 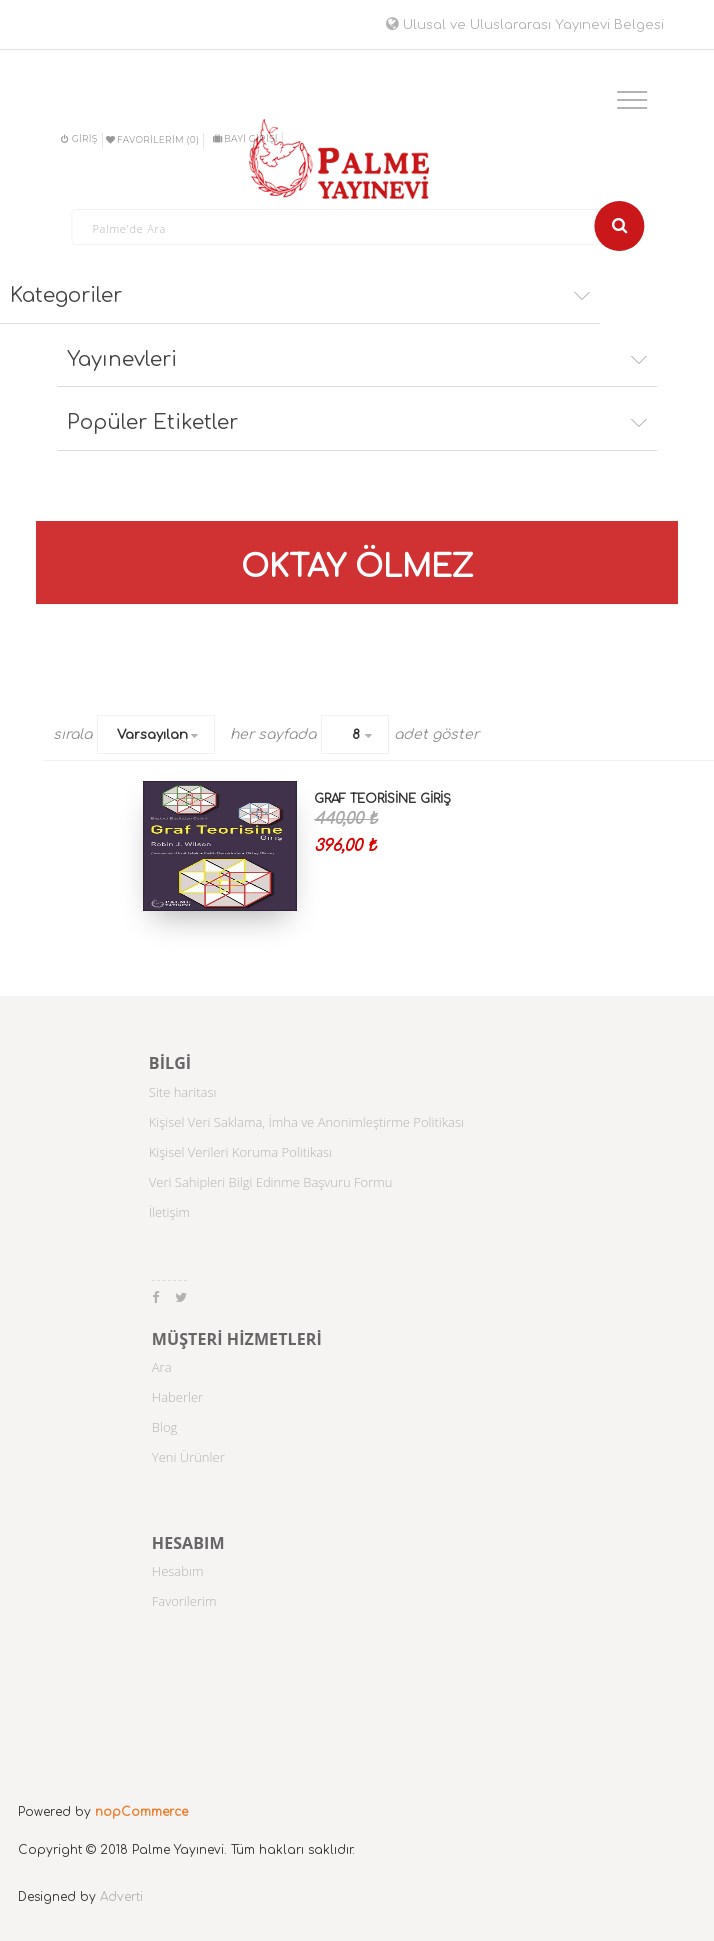 I want to click on nopCommerce, so click(x=141, y=1812).